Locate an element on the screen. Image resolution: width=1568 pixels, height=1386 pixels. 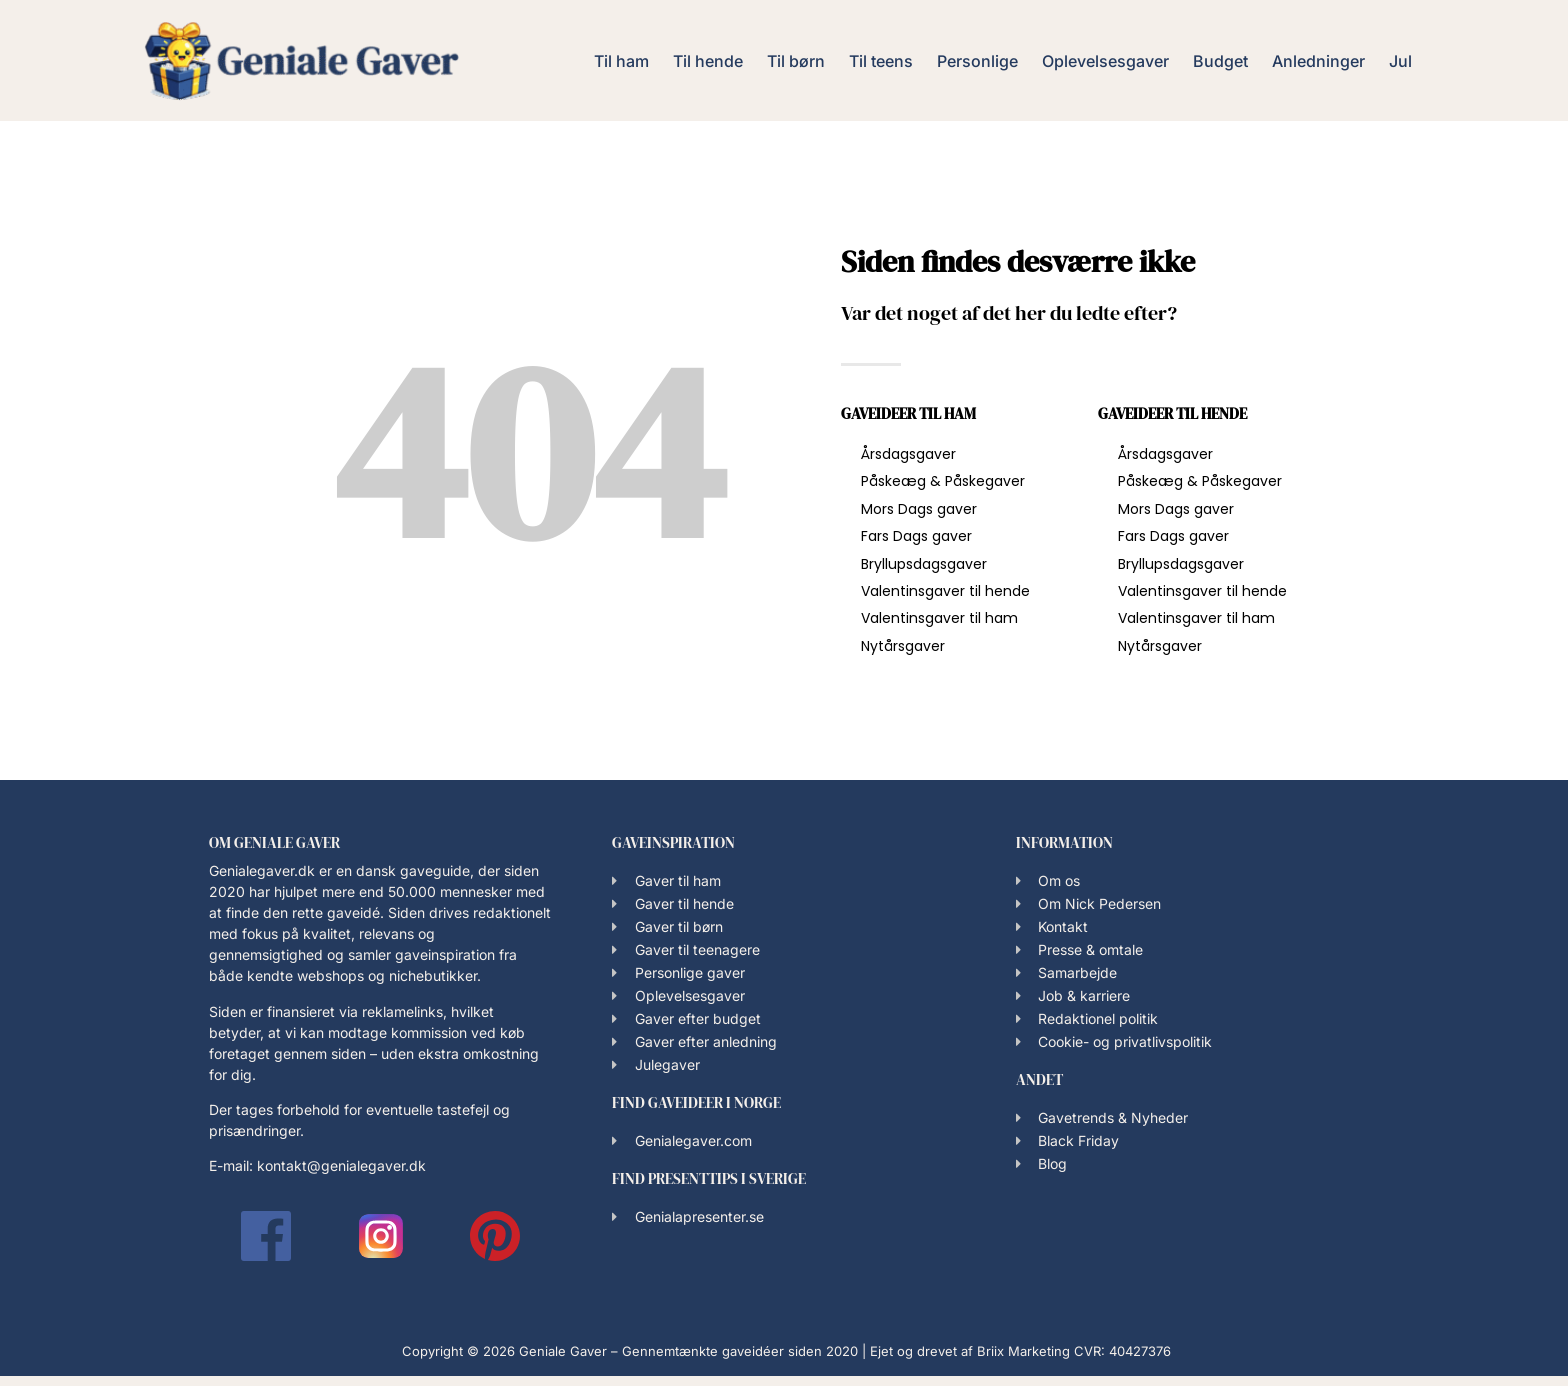
Til børn is located at coordinates (796, 61).